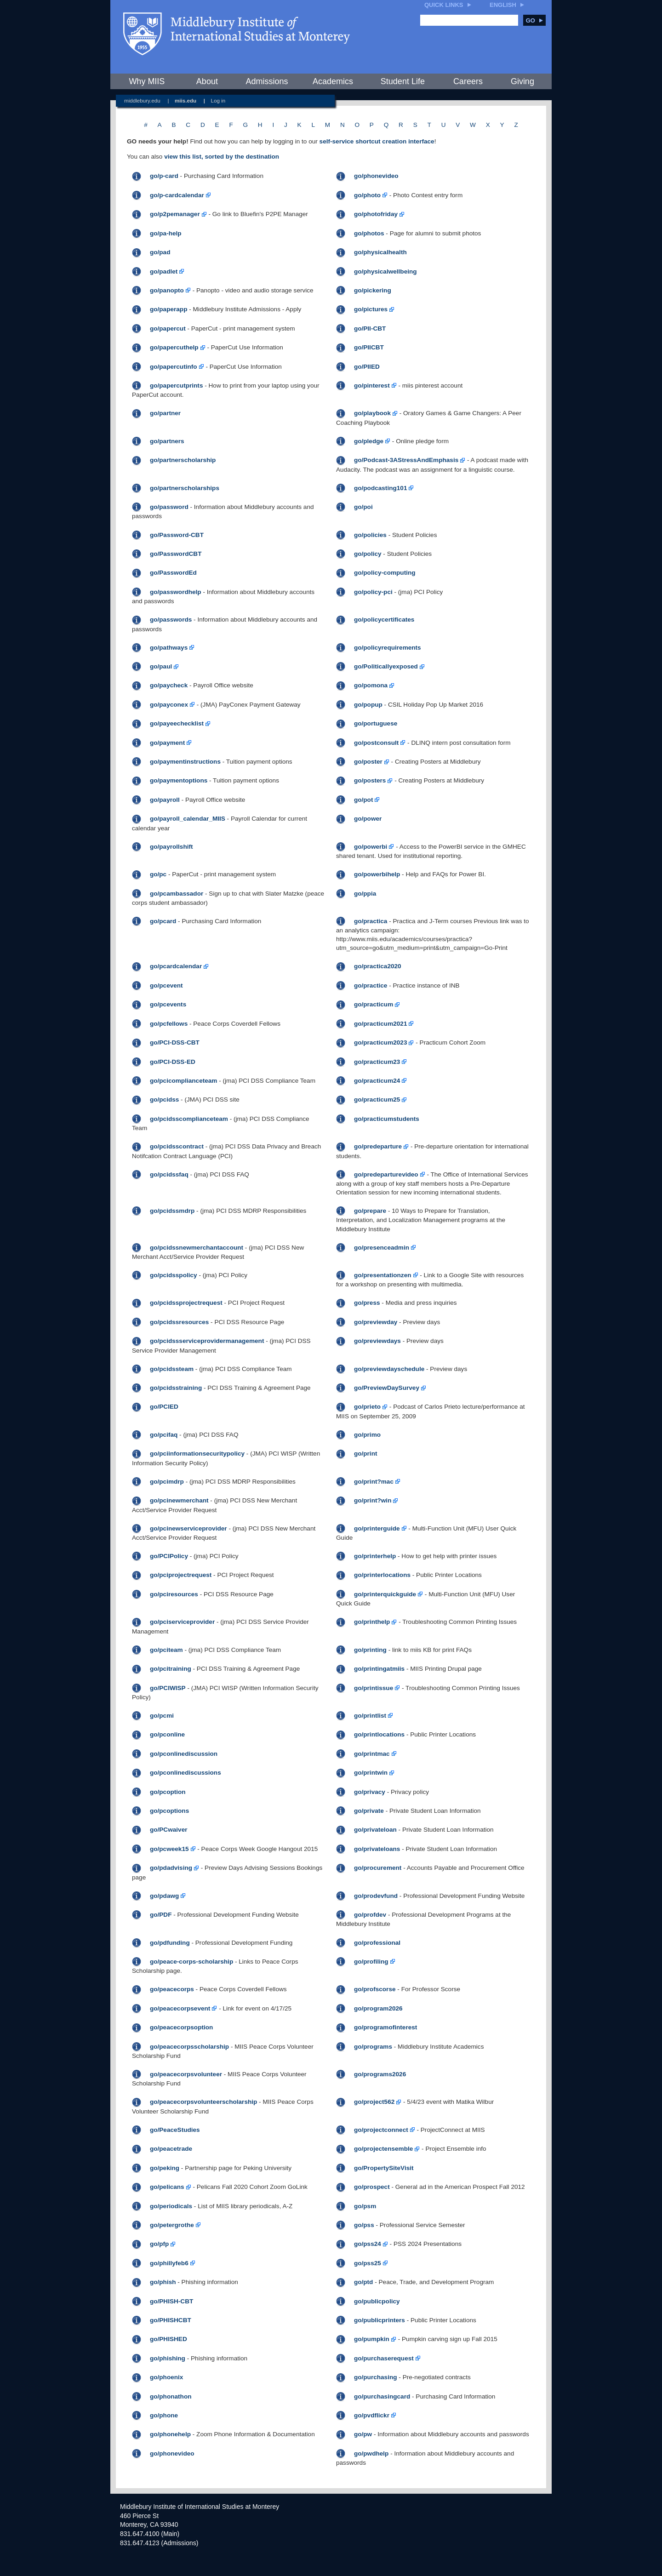  Describe the element at coordinates (377, 1848) in the screenshot. I see `go/privateloans` at that location.